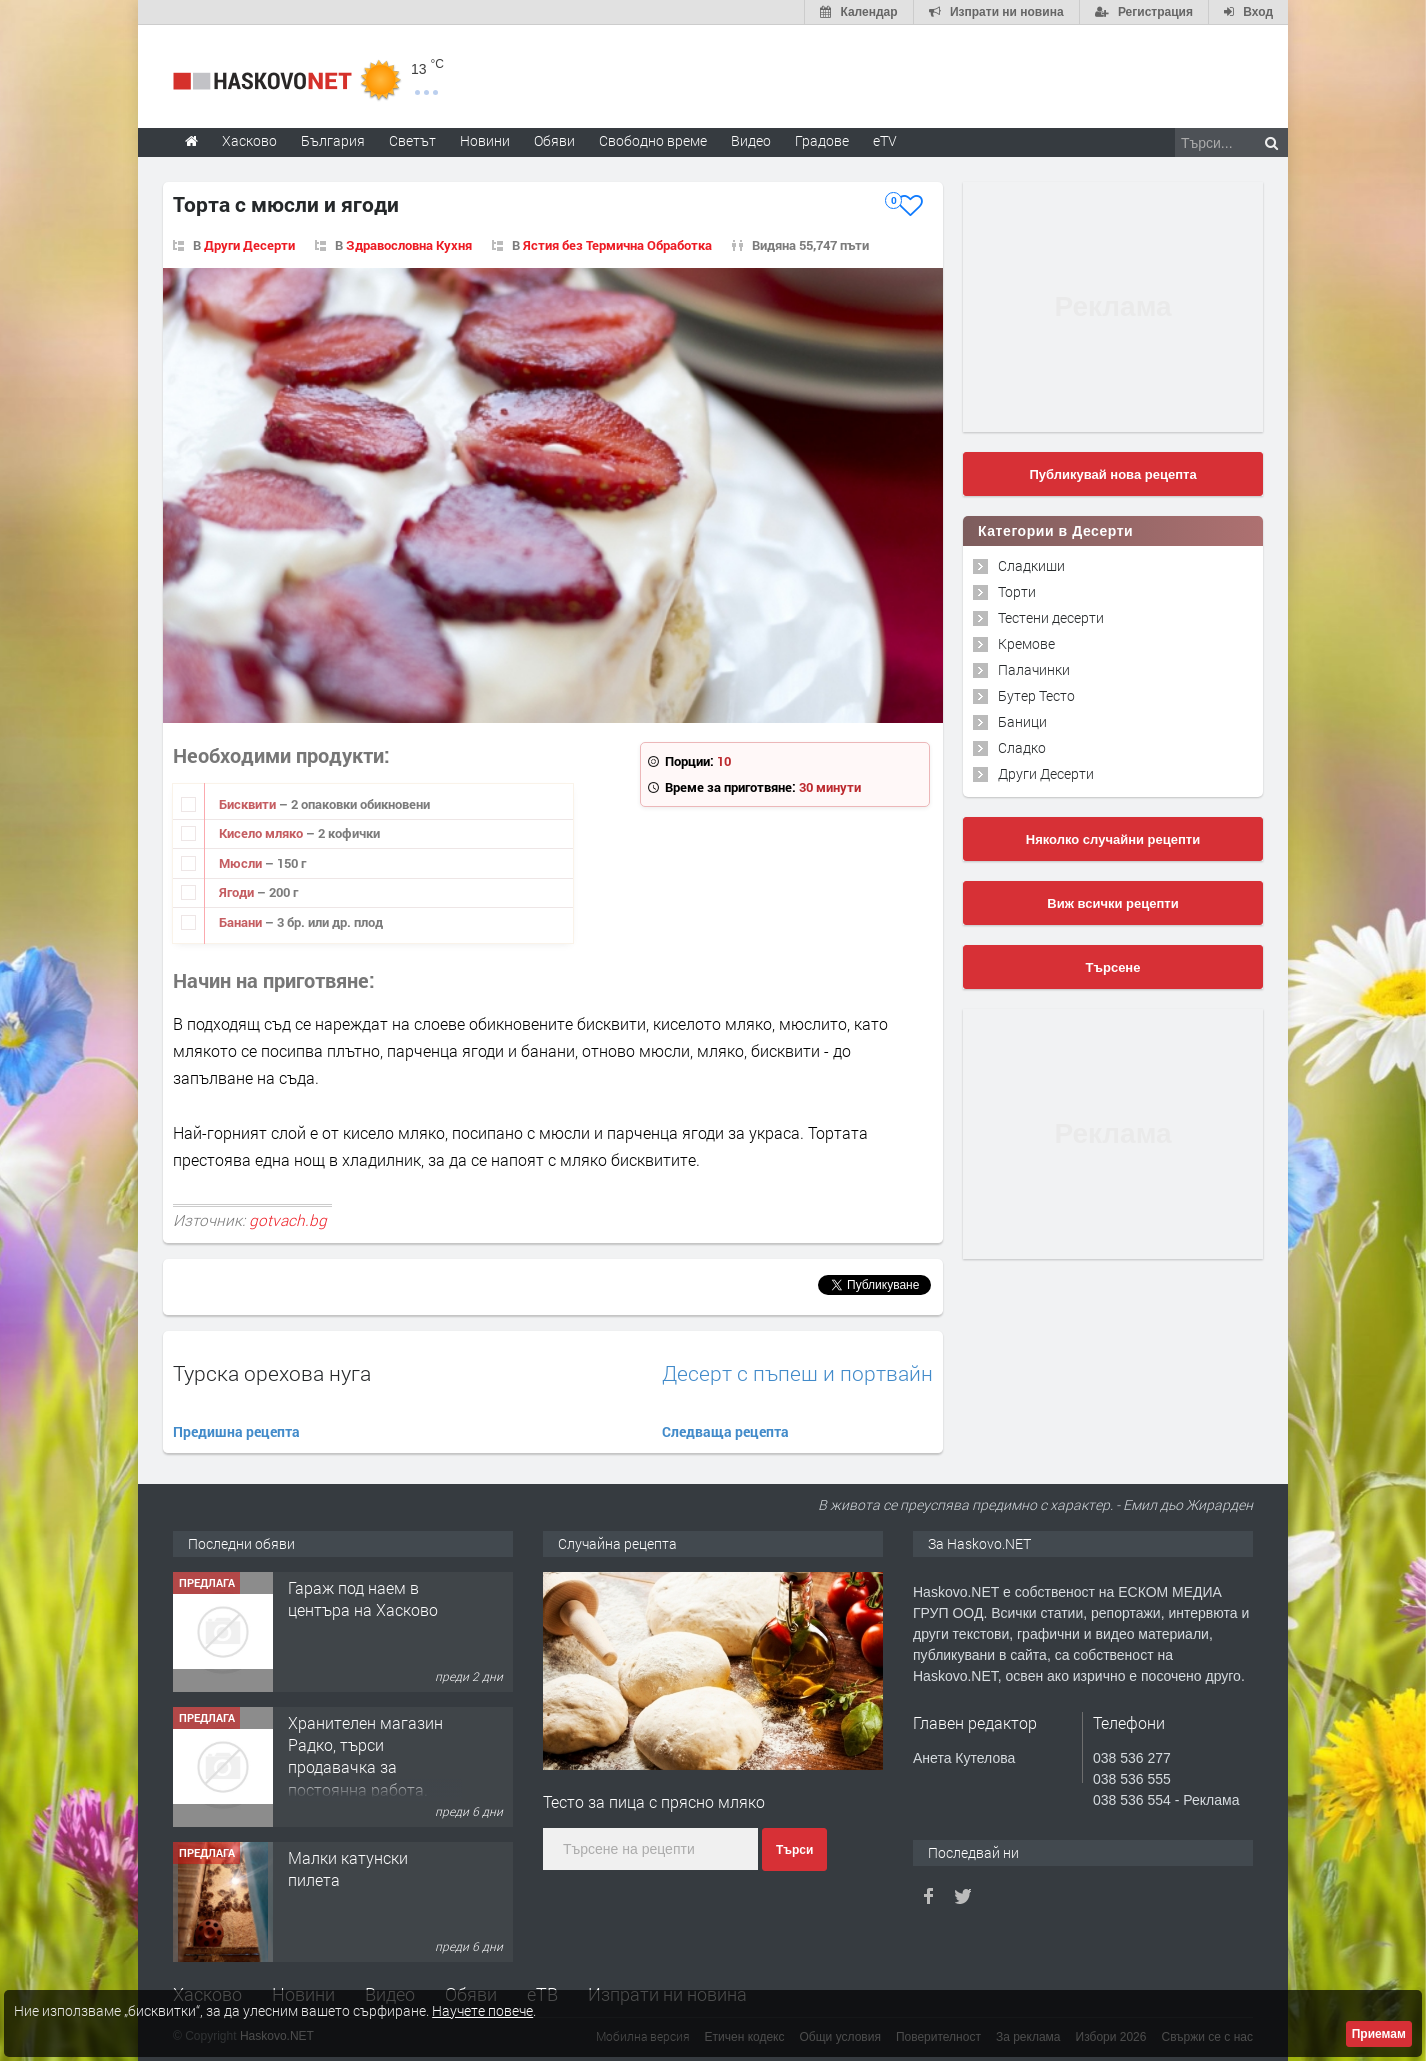 Image resolution: width=1426 pixels, height=2061 pixels. Describe the element at coordinates (409, 245) in the screenshot. I see `Здравословна Кухня` at that location.